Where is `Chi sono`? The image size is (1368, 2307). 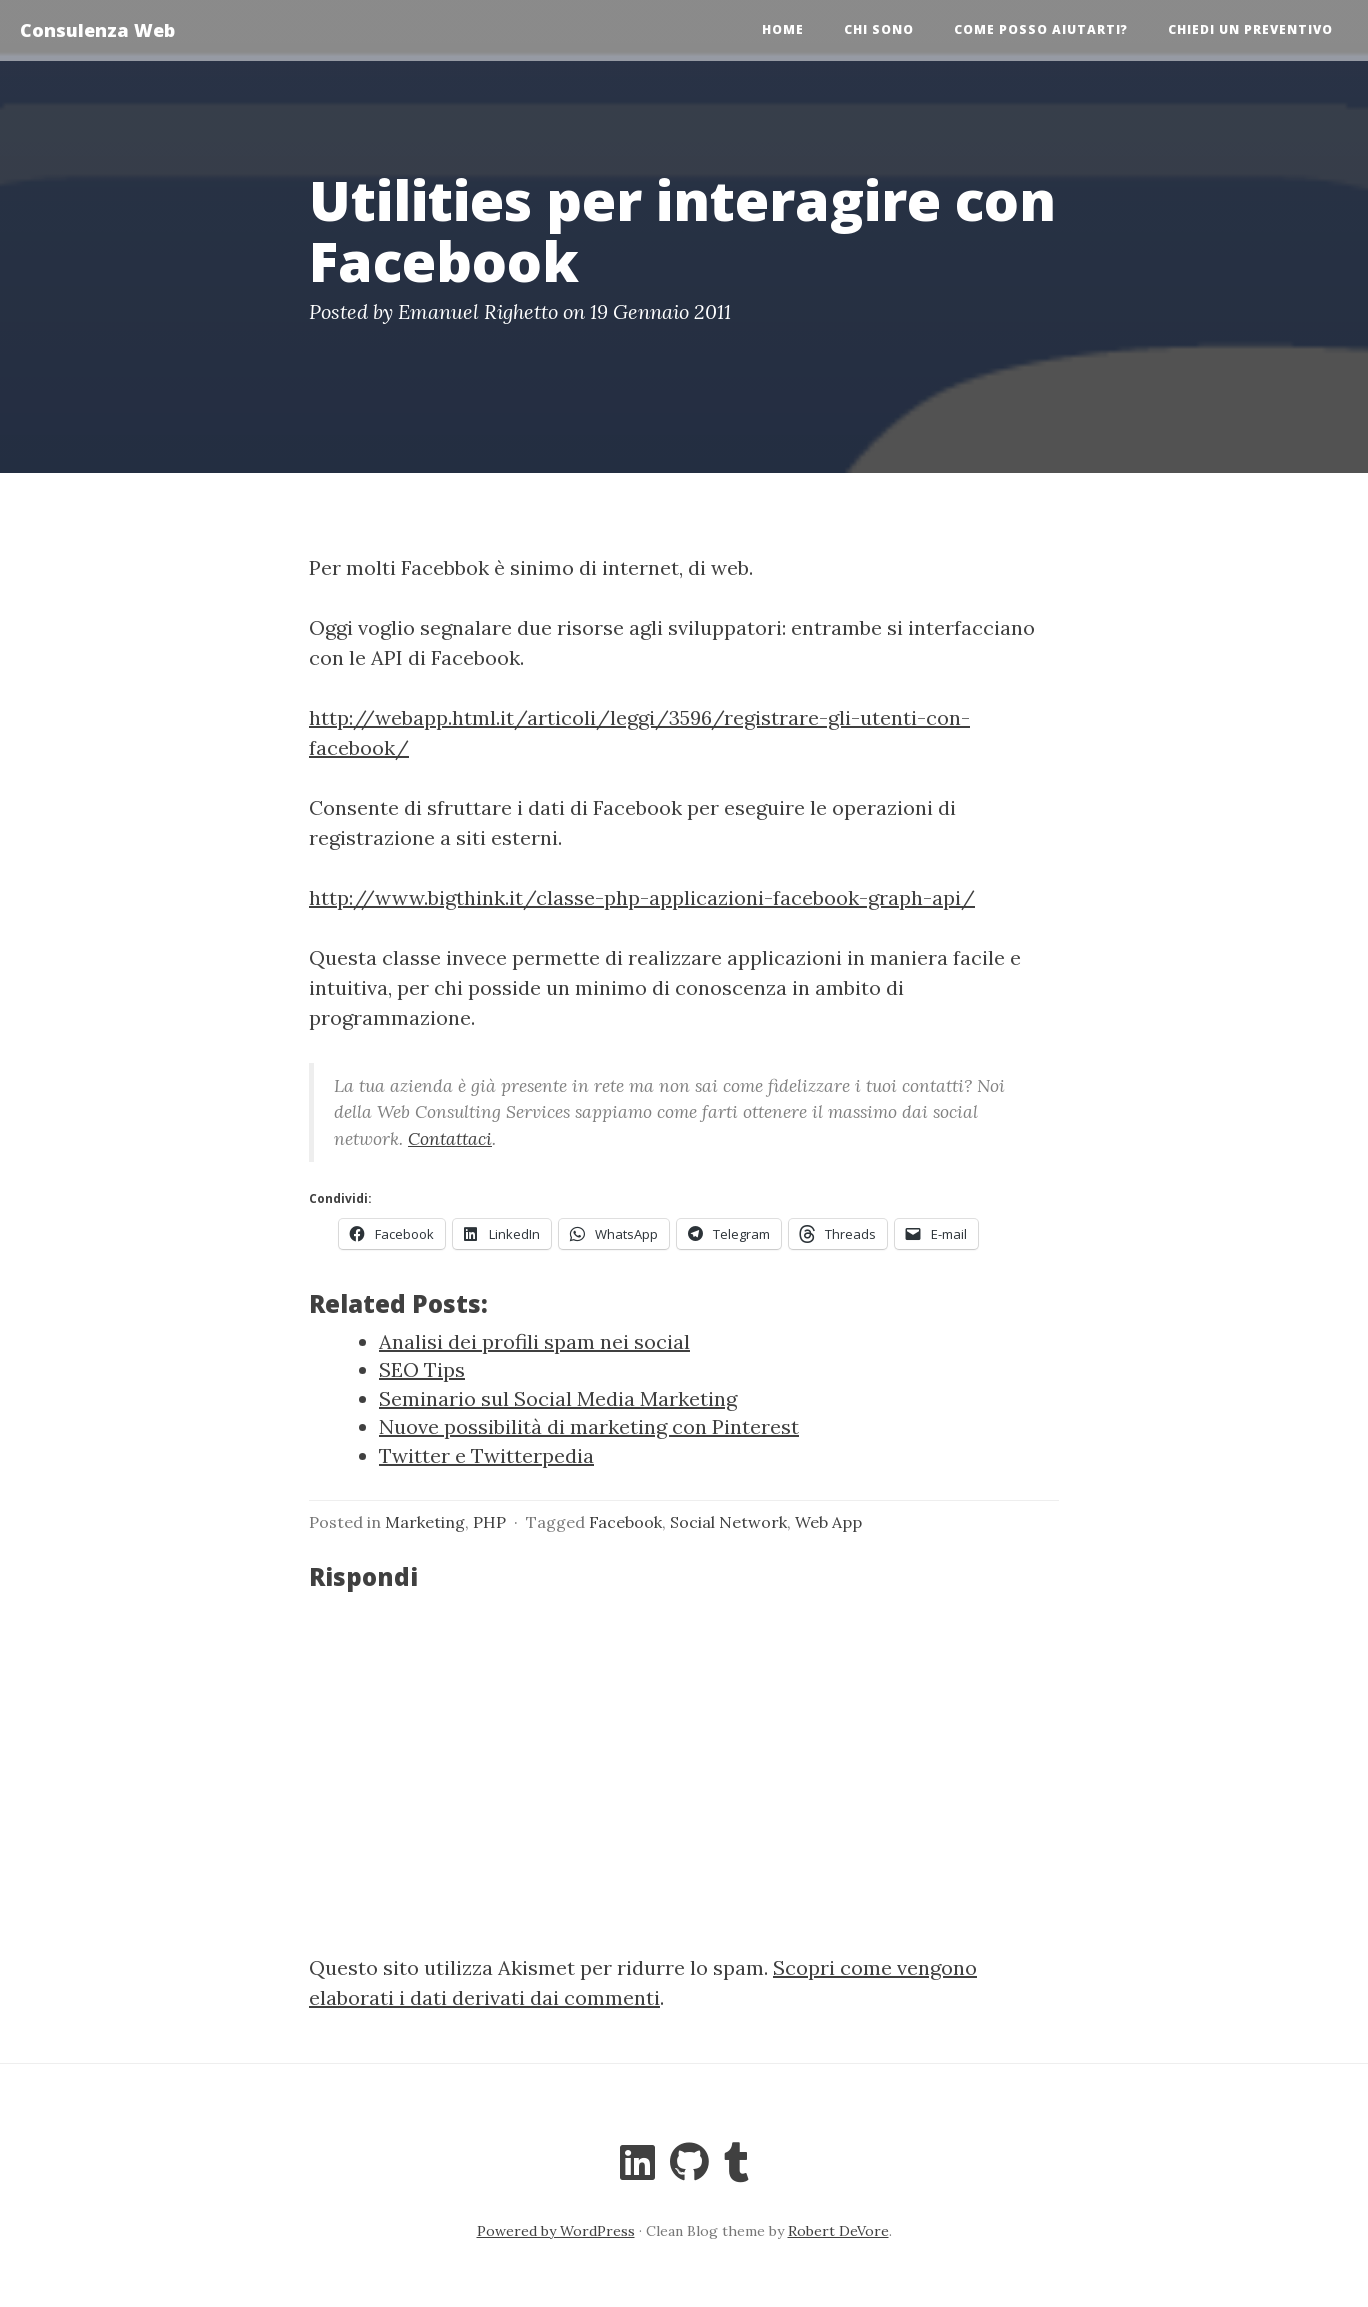
Chi sono is located at coordinates (879, 29).